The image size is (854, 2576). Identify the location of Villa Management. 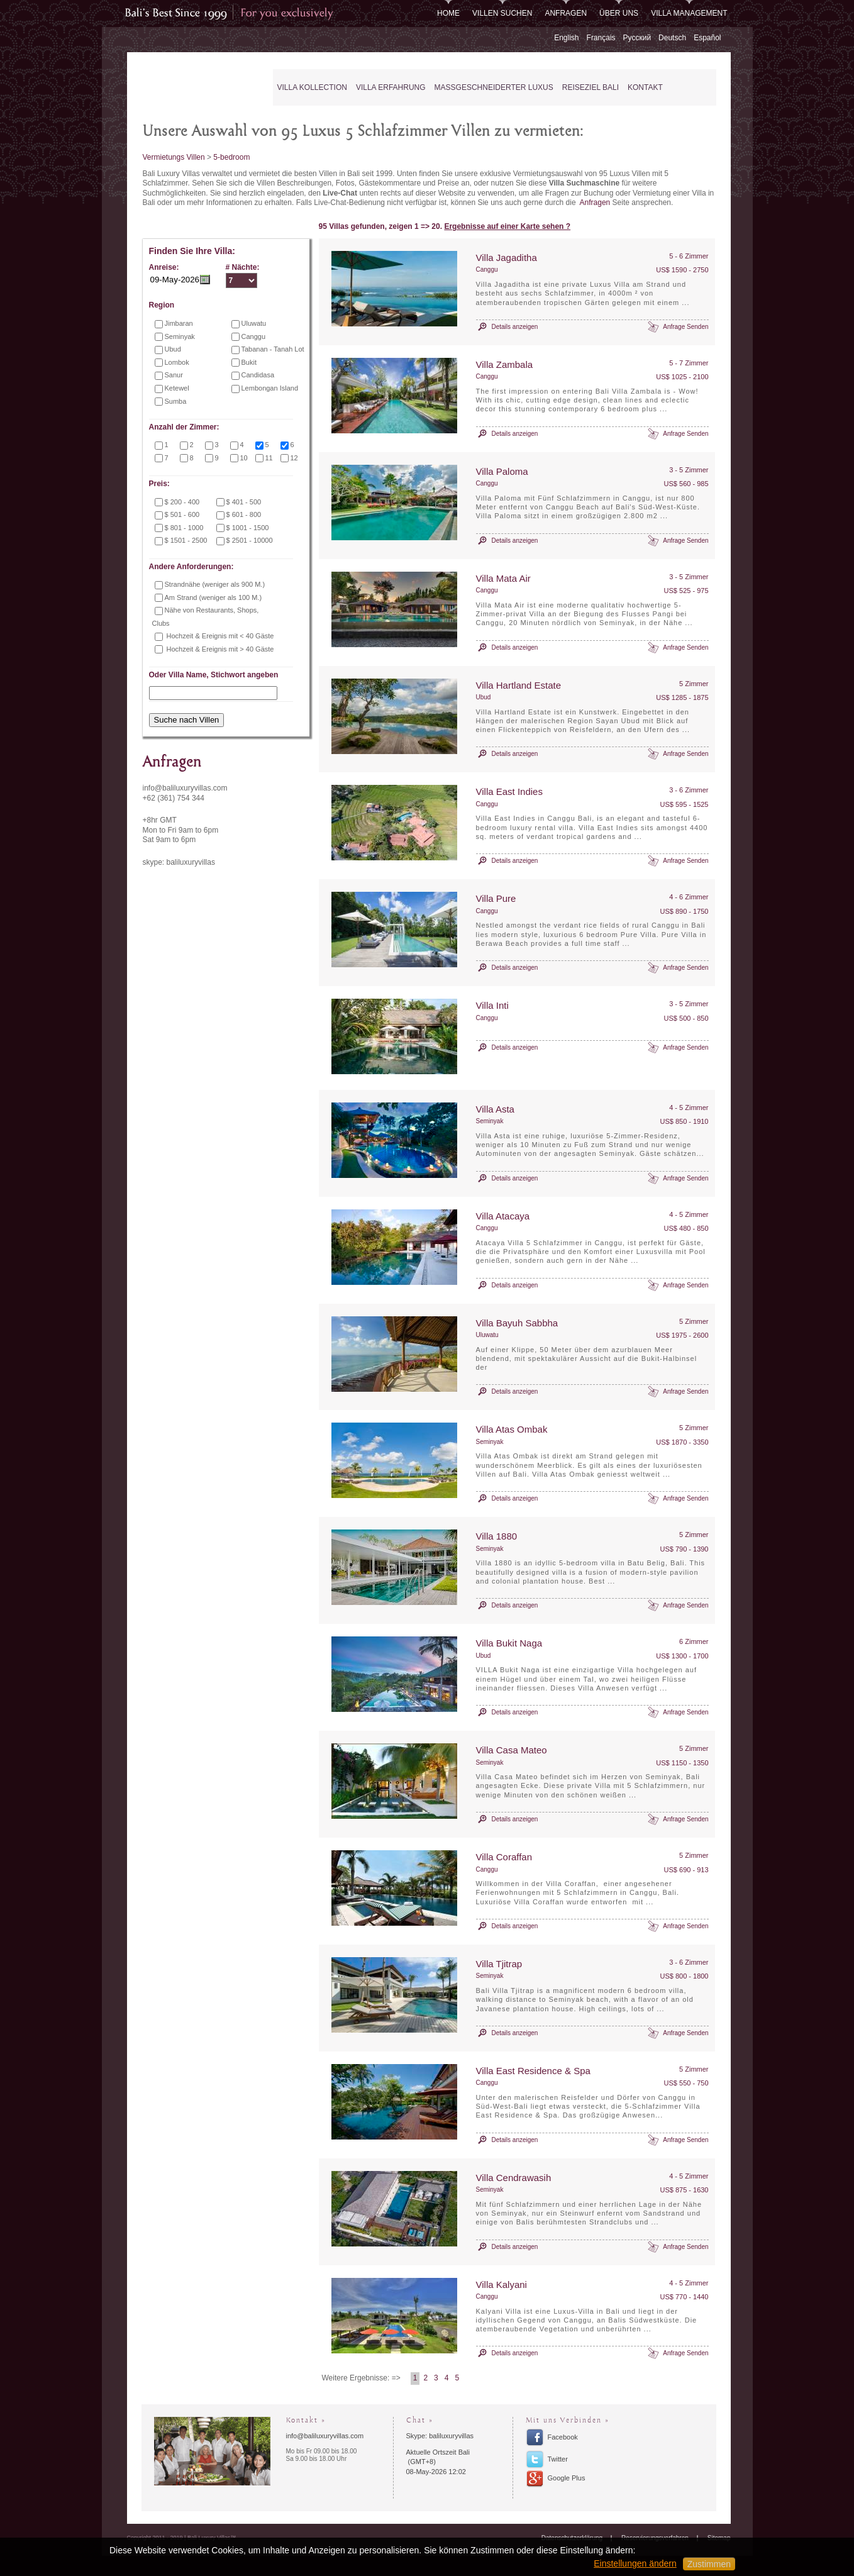
(689, 13).